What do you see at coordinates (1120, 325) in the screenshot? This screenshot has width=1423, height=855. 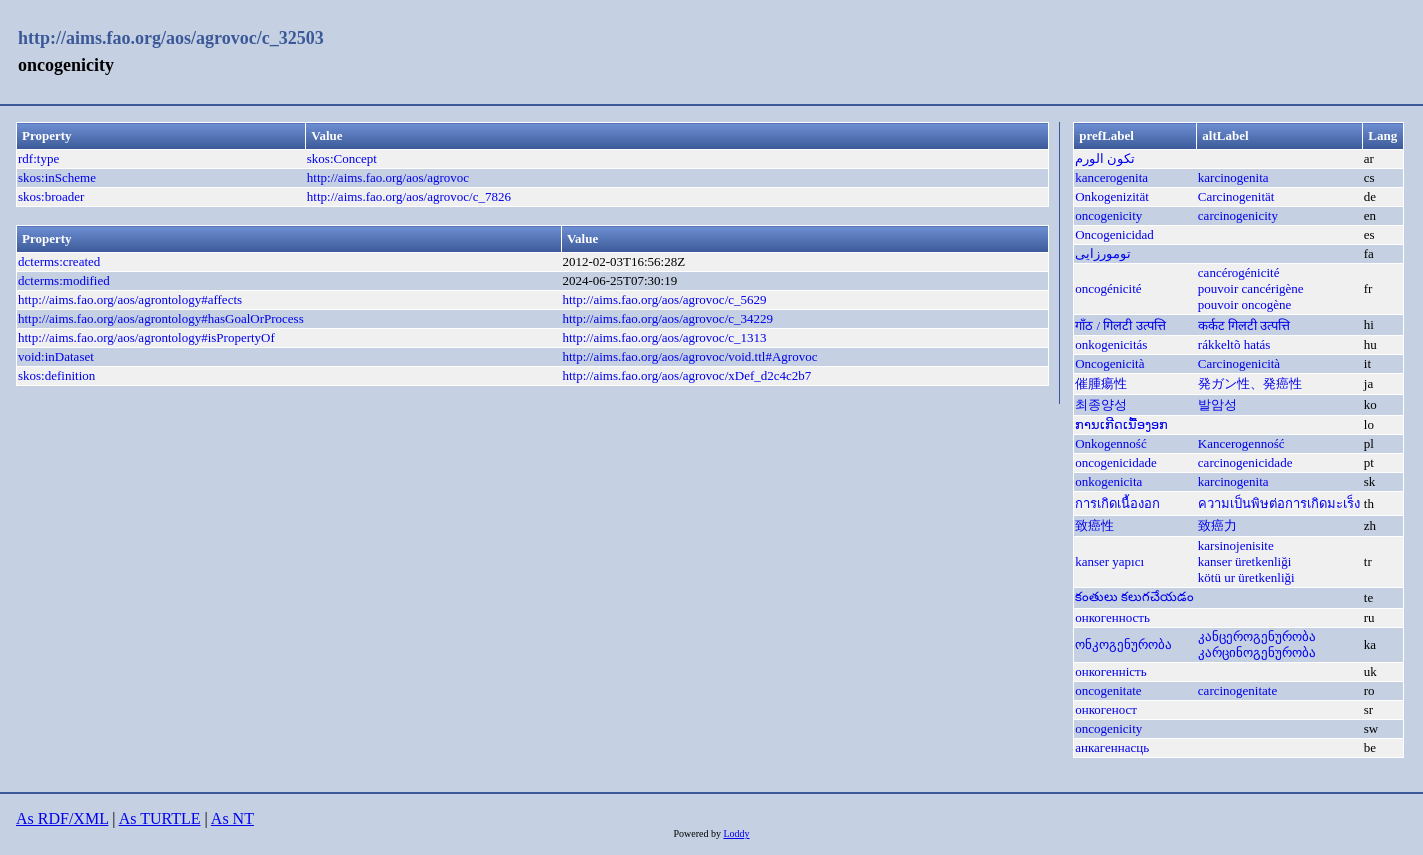 I see `गाँठ / गिलटी उत्पत्ति` at bounding box center [1120, 325].